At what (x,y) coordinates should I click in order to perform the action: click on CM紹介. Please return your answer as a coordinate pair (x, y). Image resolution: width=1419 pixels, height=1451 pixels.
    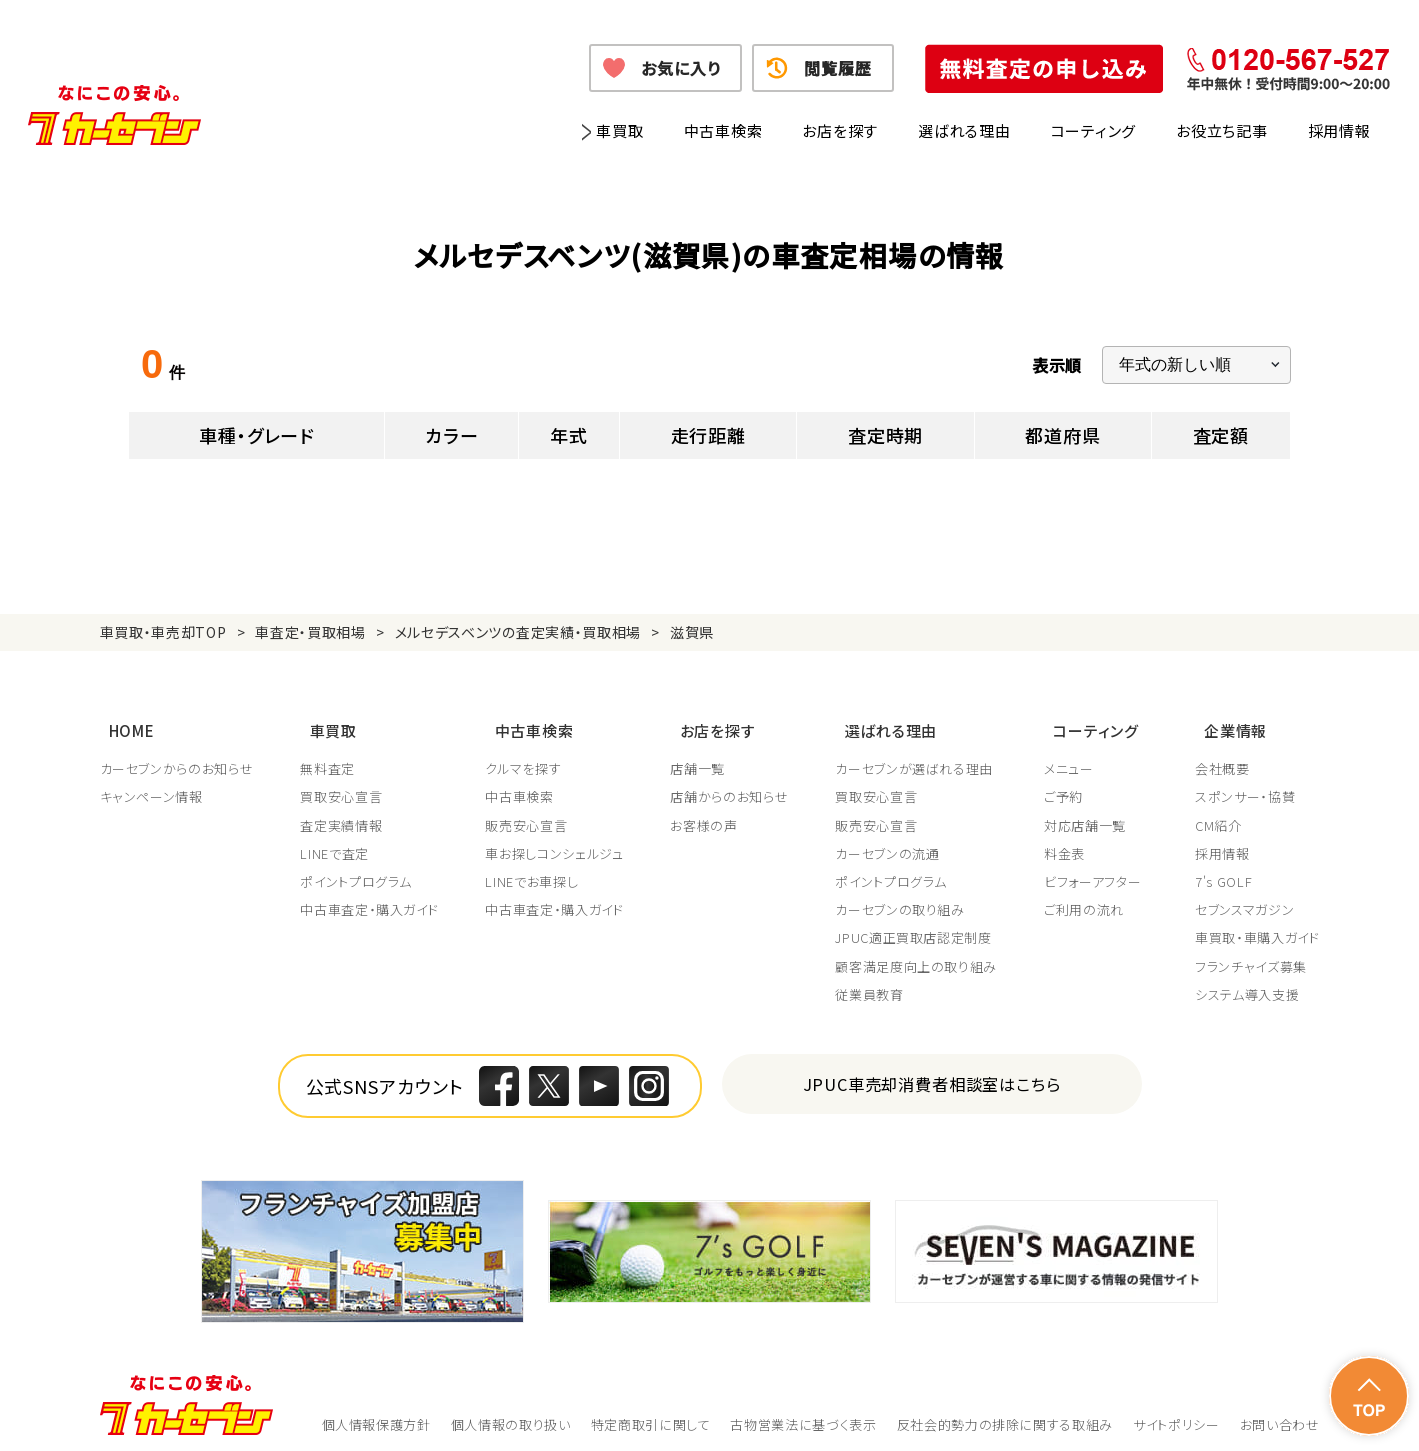
    Looking at the image, I should click on (1218, 811).